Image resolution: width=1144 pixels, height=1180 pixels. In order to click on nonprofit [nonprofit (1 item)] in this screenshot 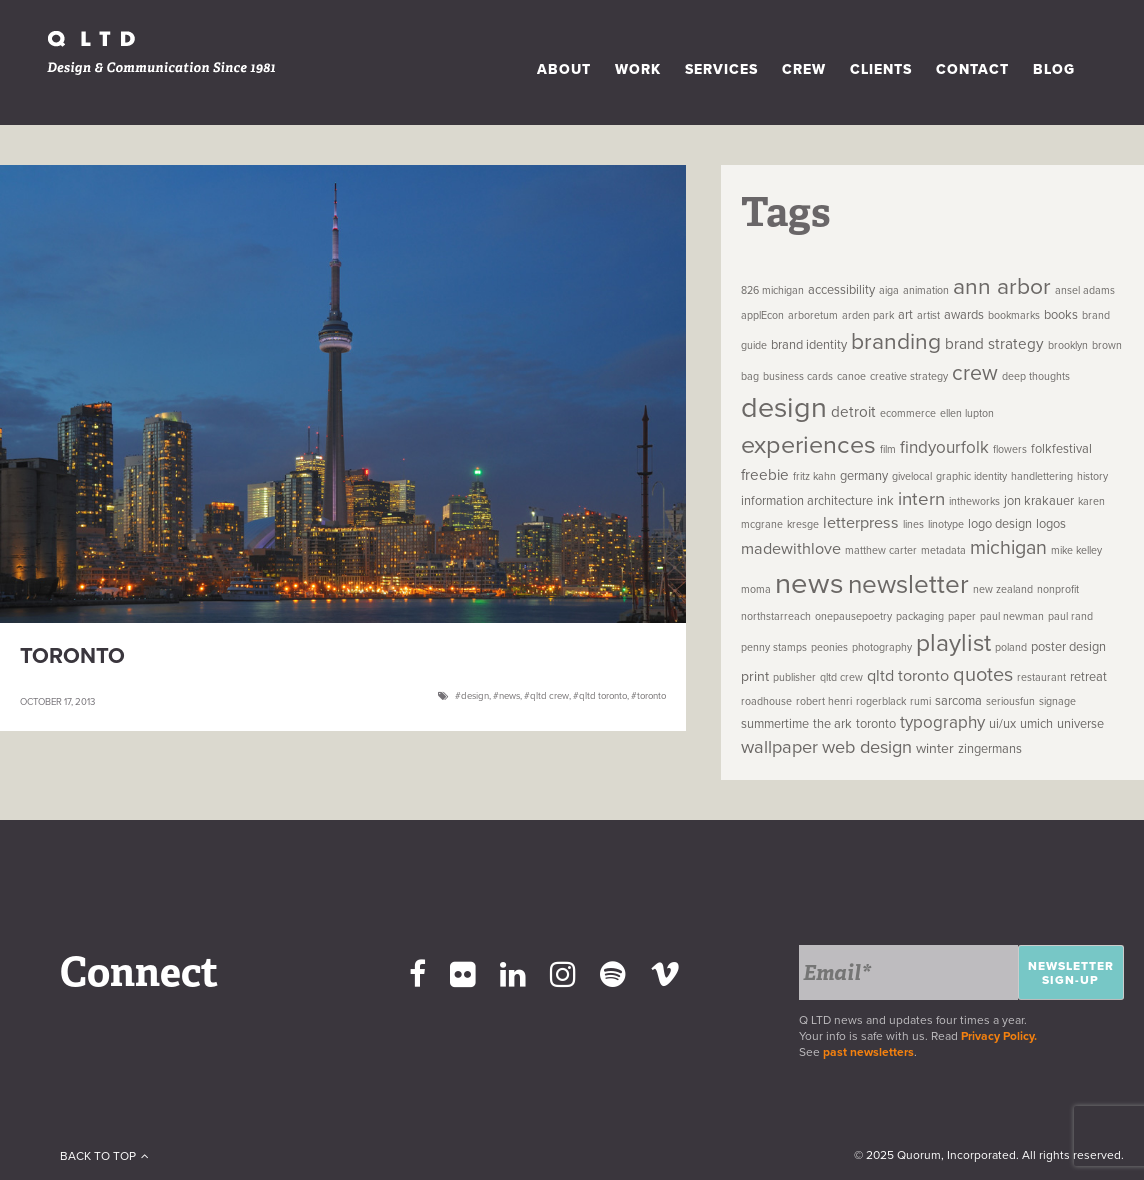, I will do `click(1058, 589)`.